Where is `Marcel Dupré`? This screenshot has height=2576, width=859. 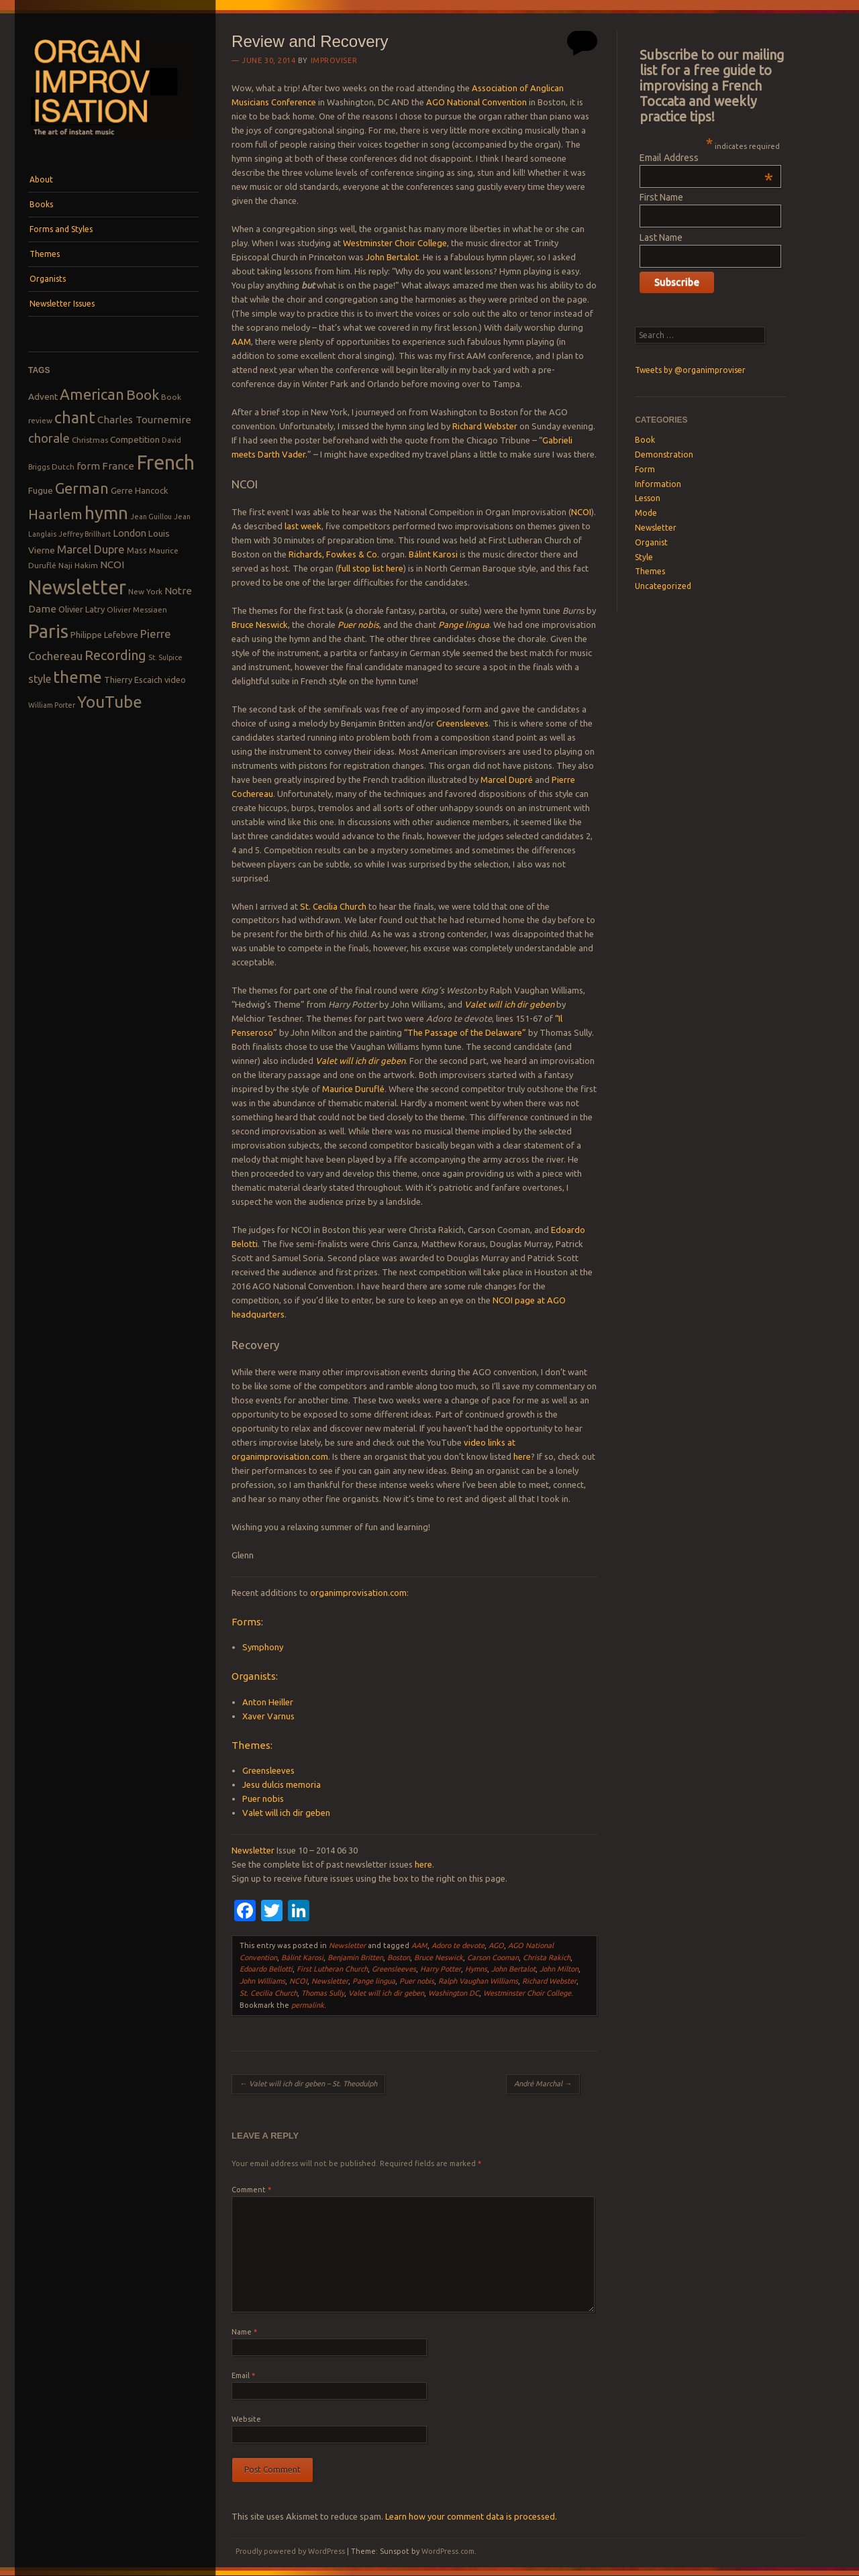 Marcel Dupré is located at coordinates (507, 779).